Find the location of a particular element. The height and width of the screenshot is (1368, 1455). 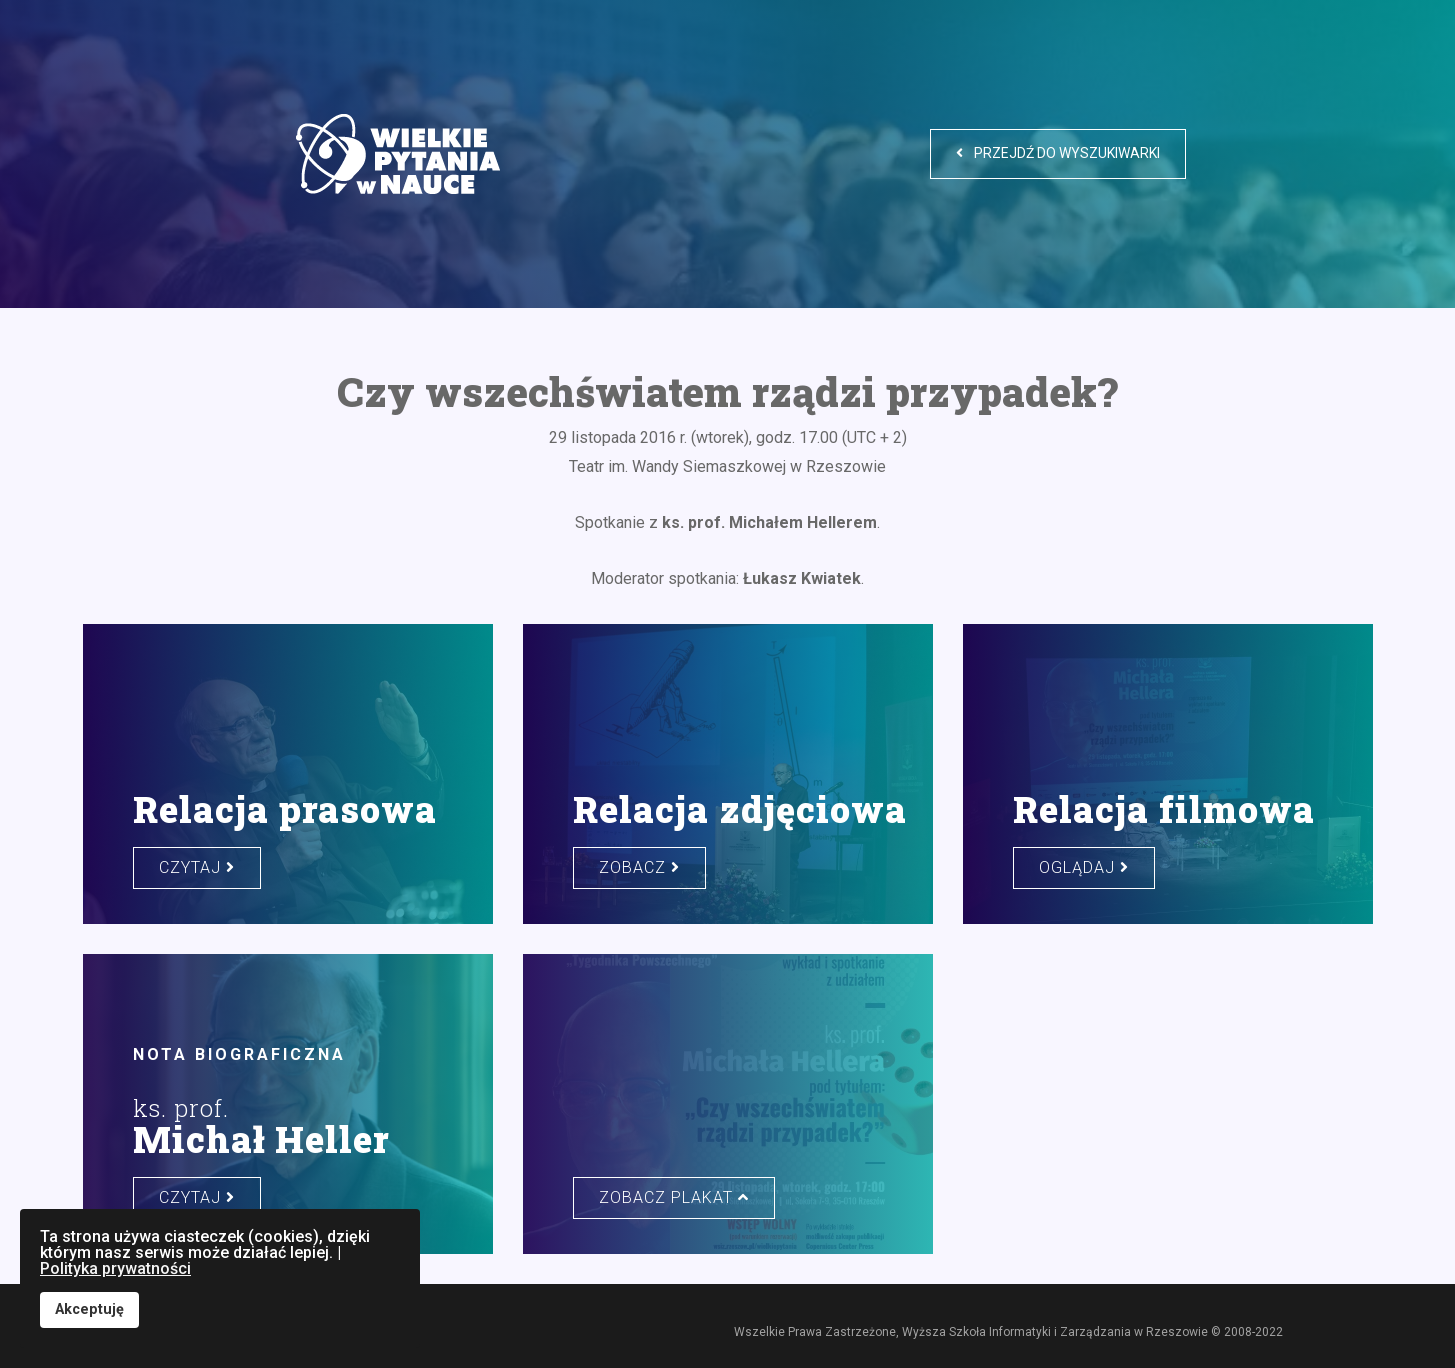

Przejdź do wyszukiwarki is located at coordinates (1058, 153).